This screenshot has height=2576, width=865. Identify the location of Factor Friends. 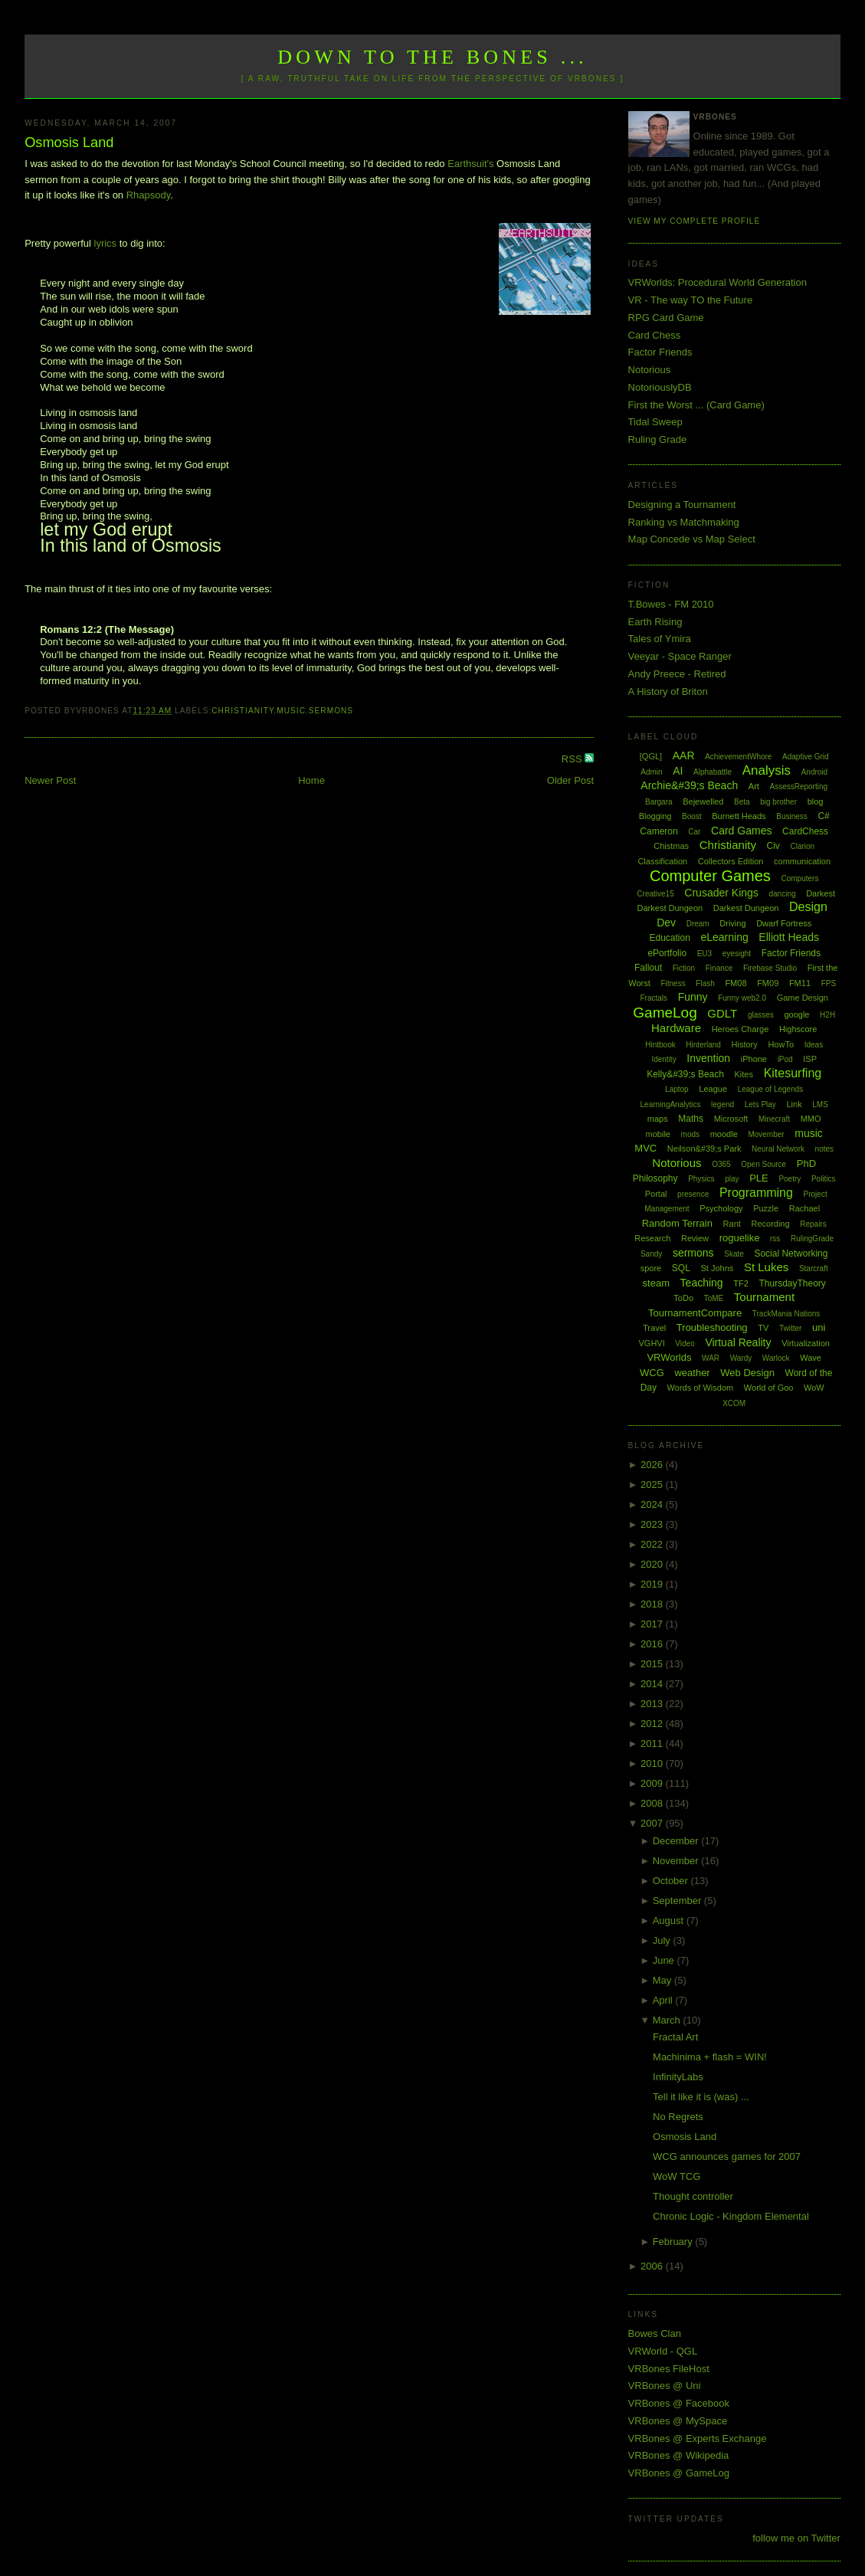
(660, 352).